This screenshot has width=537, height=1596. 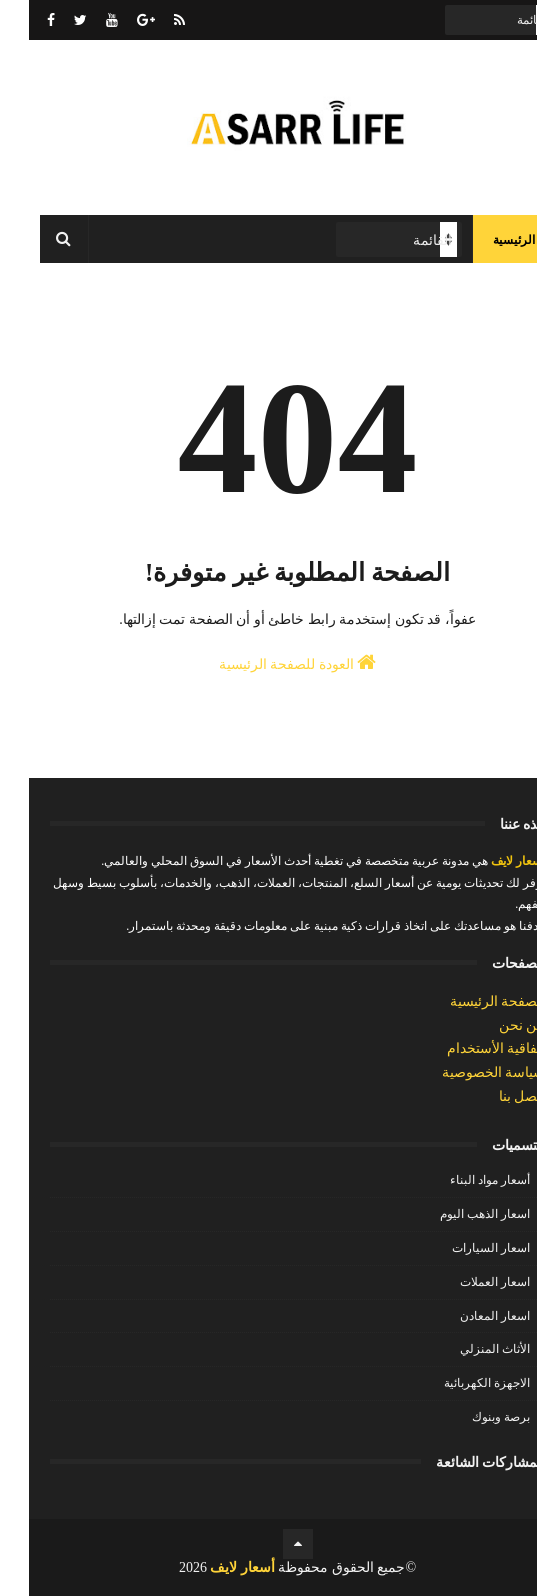 I want to click on برصة وبنوك, so click(x=472, y=1417).